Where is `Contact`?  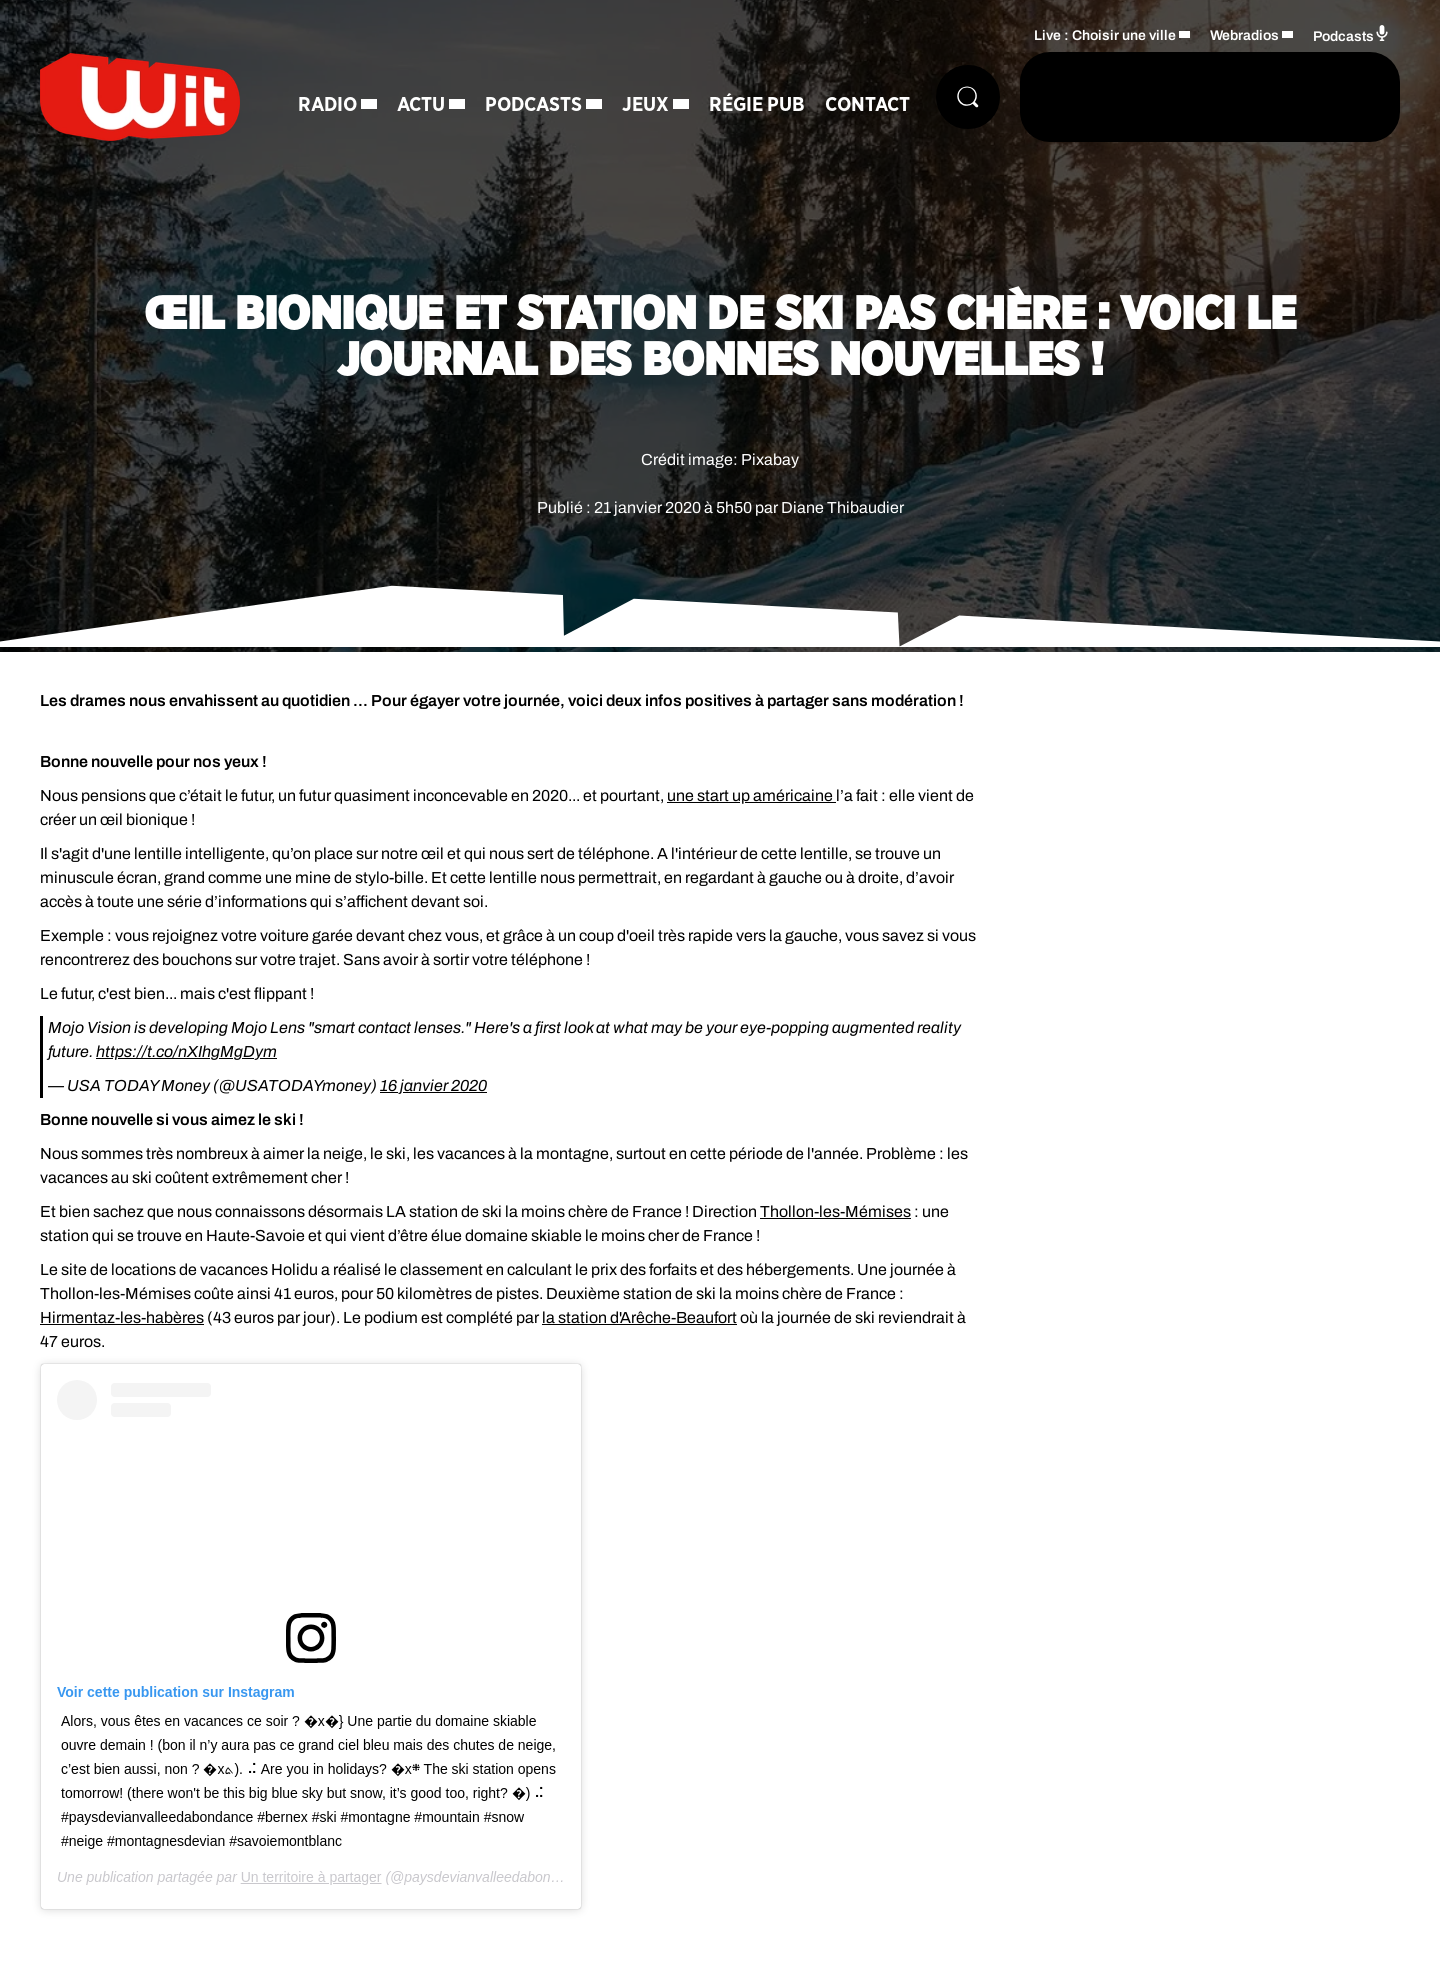 Contact is located at coordinates (867, 105).